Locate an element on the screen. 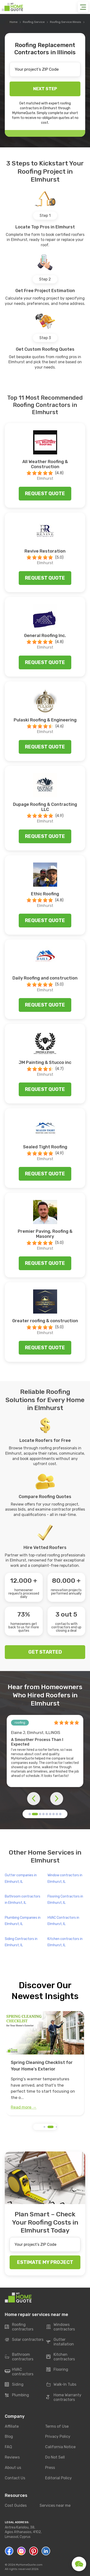  Cost Guides is located at coordinates (16, 2505).